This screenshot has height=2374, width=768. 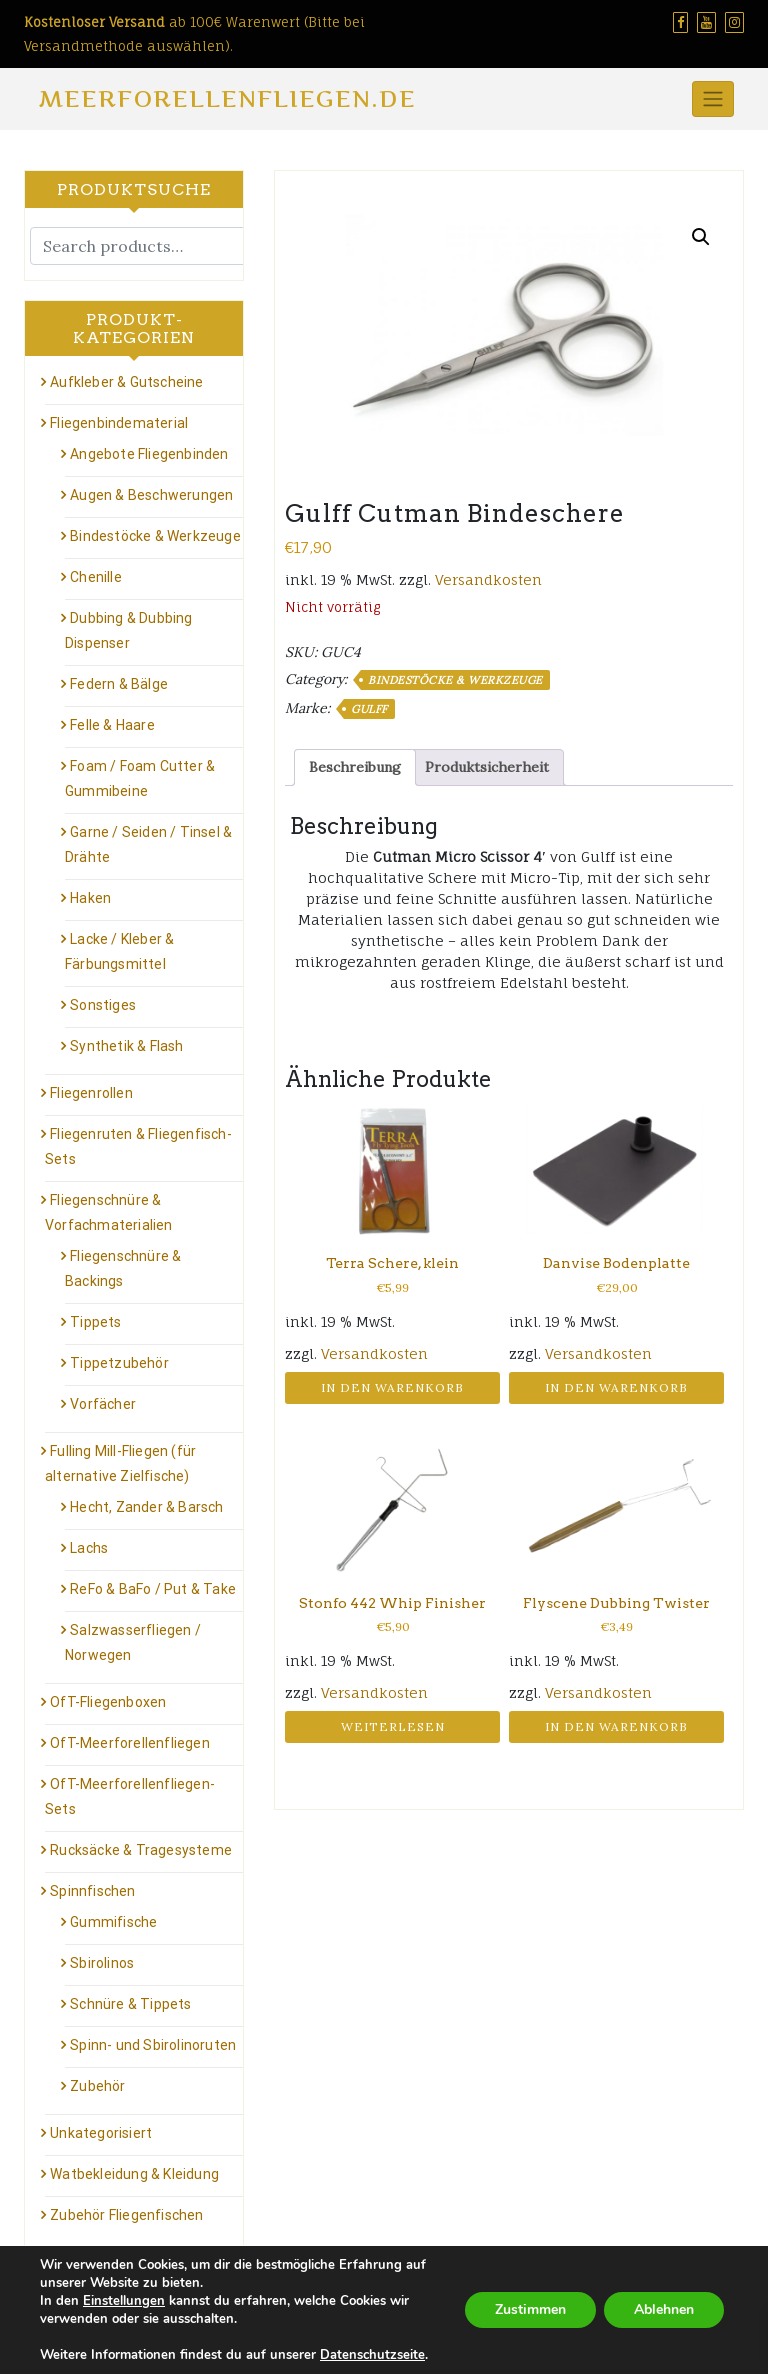 What do you see at coordinates (119, 423) in the screenshot?
I see `Fliegenbindematerial` at bounding box center [119, 423].